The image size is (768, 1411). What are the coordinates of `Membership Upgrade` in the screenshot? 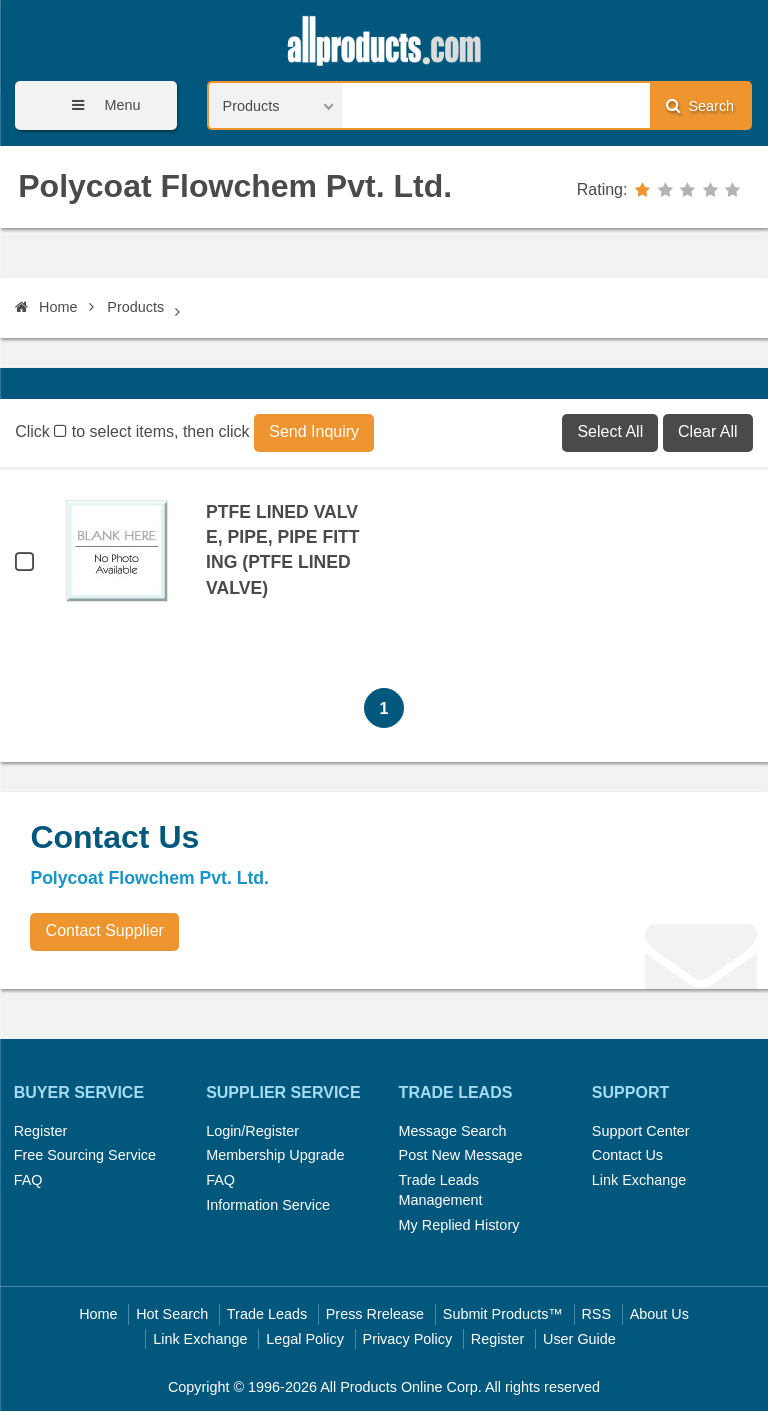 It's located at (275, 1155).